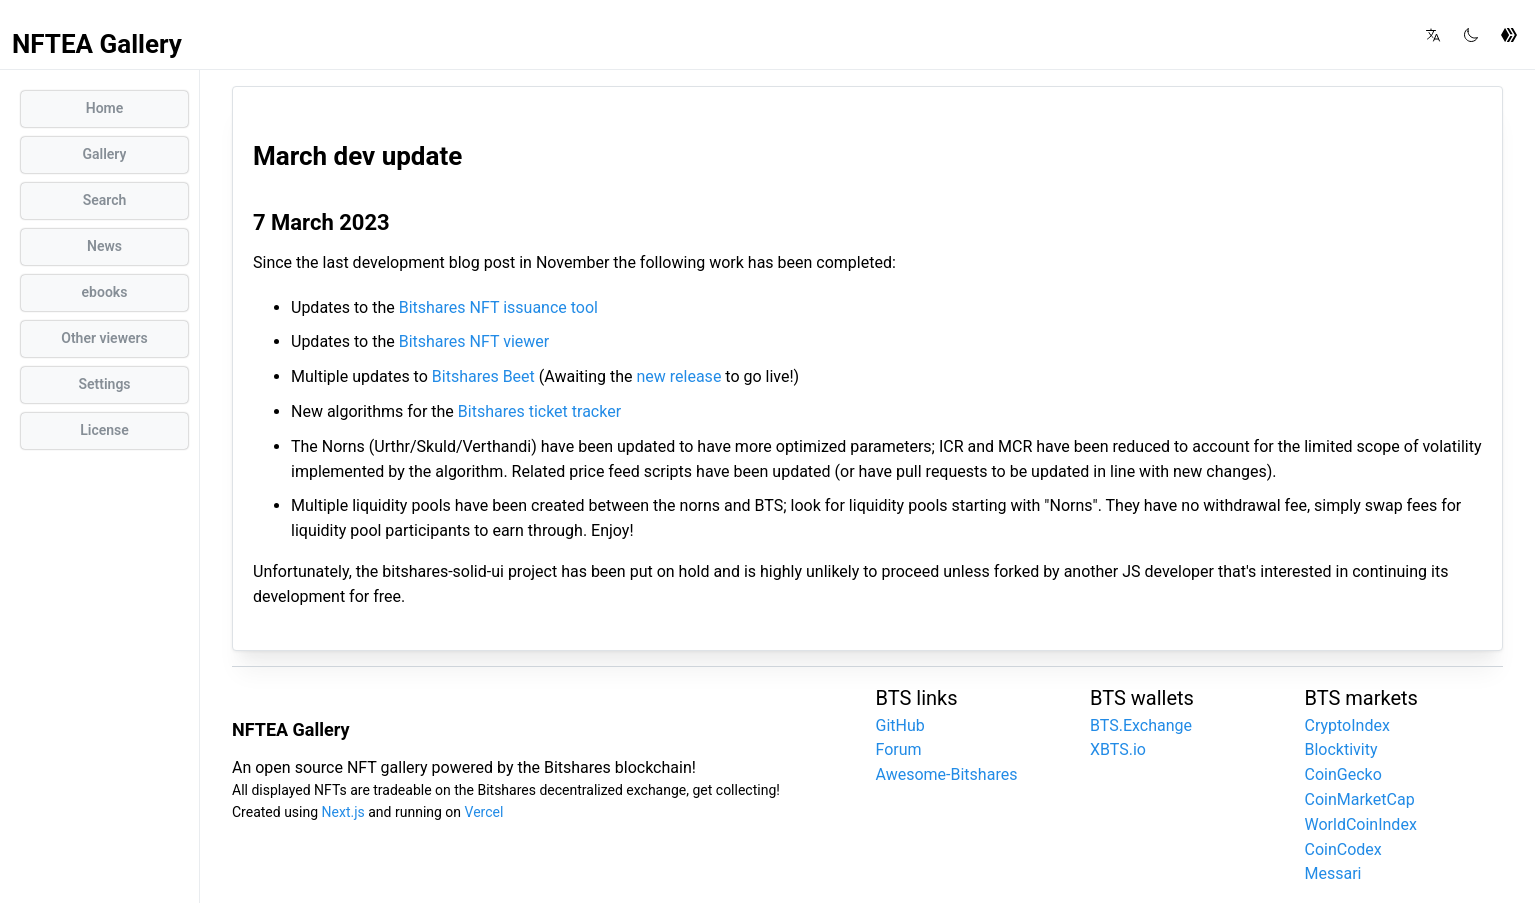 This screenshot has height=903, width=1535. Describe the element at coordinates (1343, 774) in the screenshot. I see `CoinGecko` at that location.